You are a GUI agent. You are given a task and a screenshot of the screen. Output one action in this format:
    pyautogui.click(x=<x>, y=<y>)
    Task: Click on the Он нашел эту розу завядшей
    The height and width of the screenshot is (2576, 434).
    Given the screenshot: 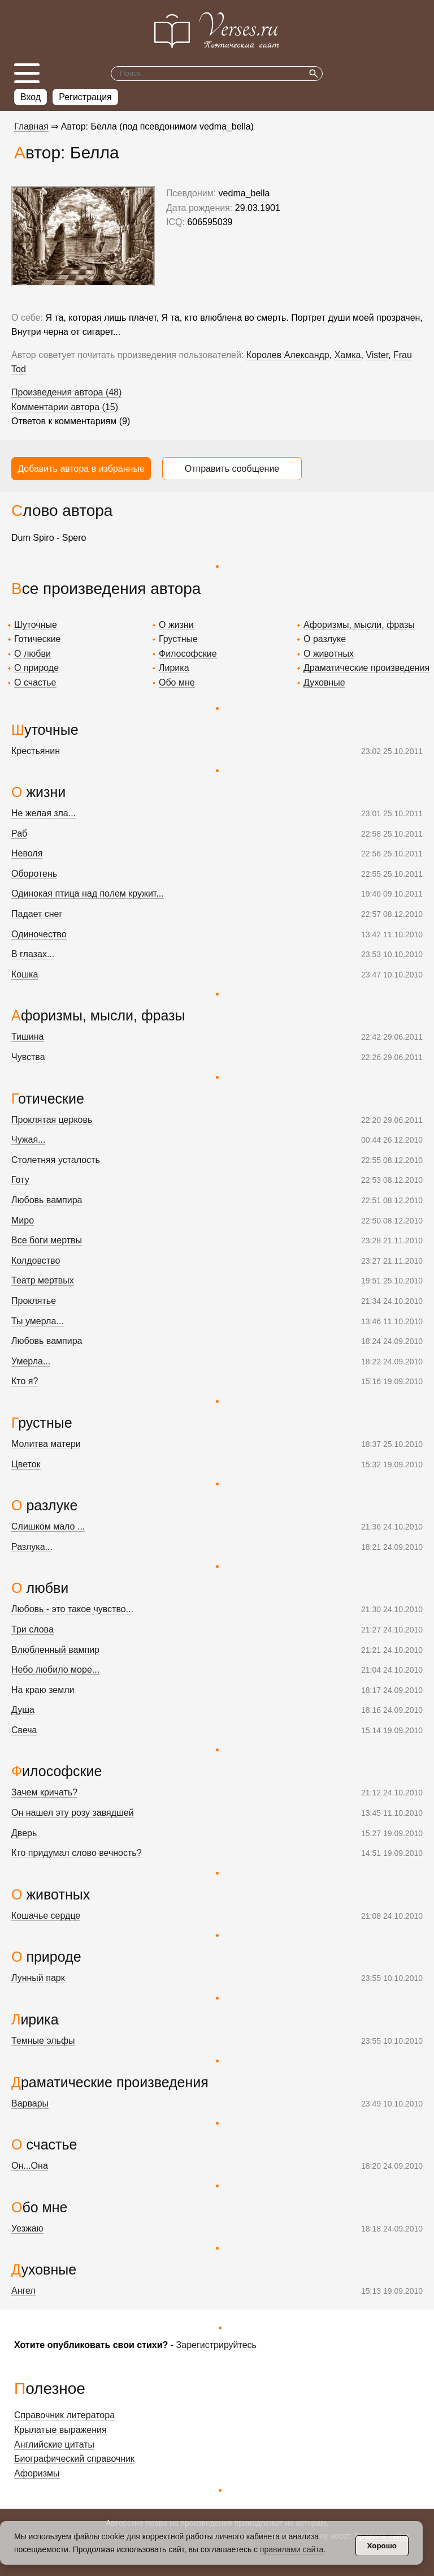 What is the action you would take?
    pyautogui.click(x=72, y=1812)
    